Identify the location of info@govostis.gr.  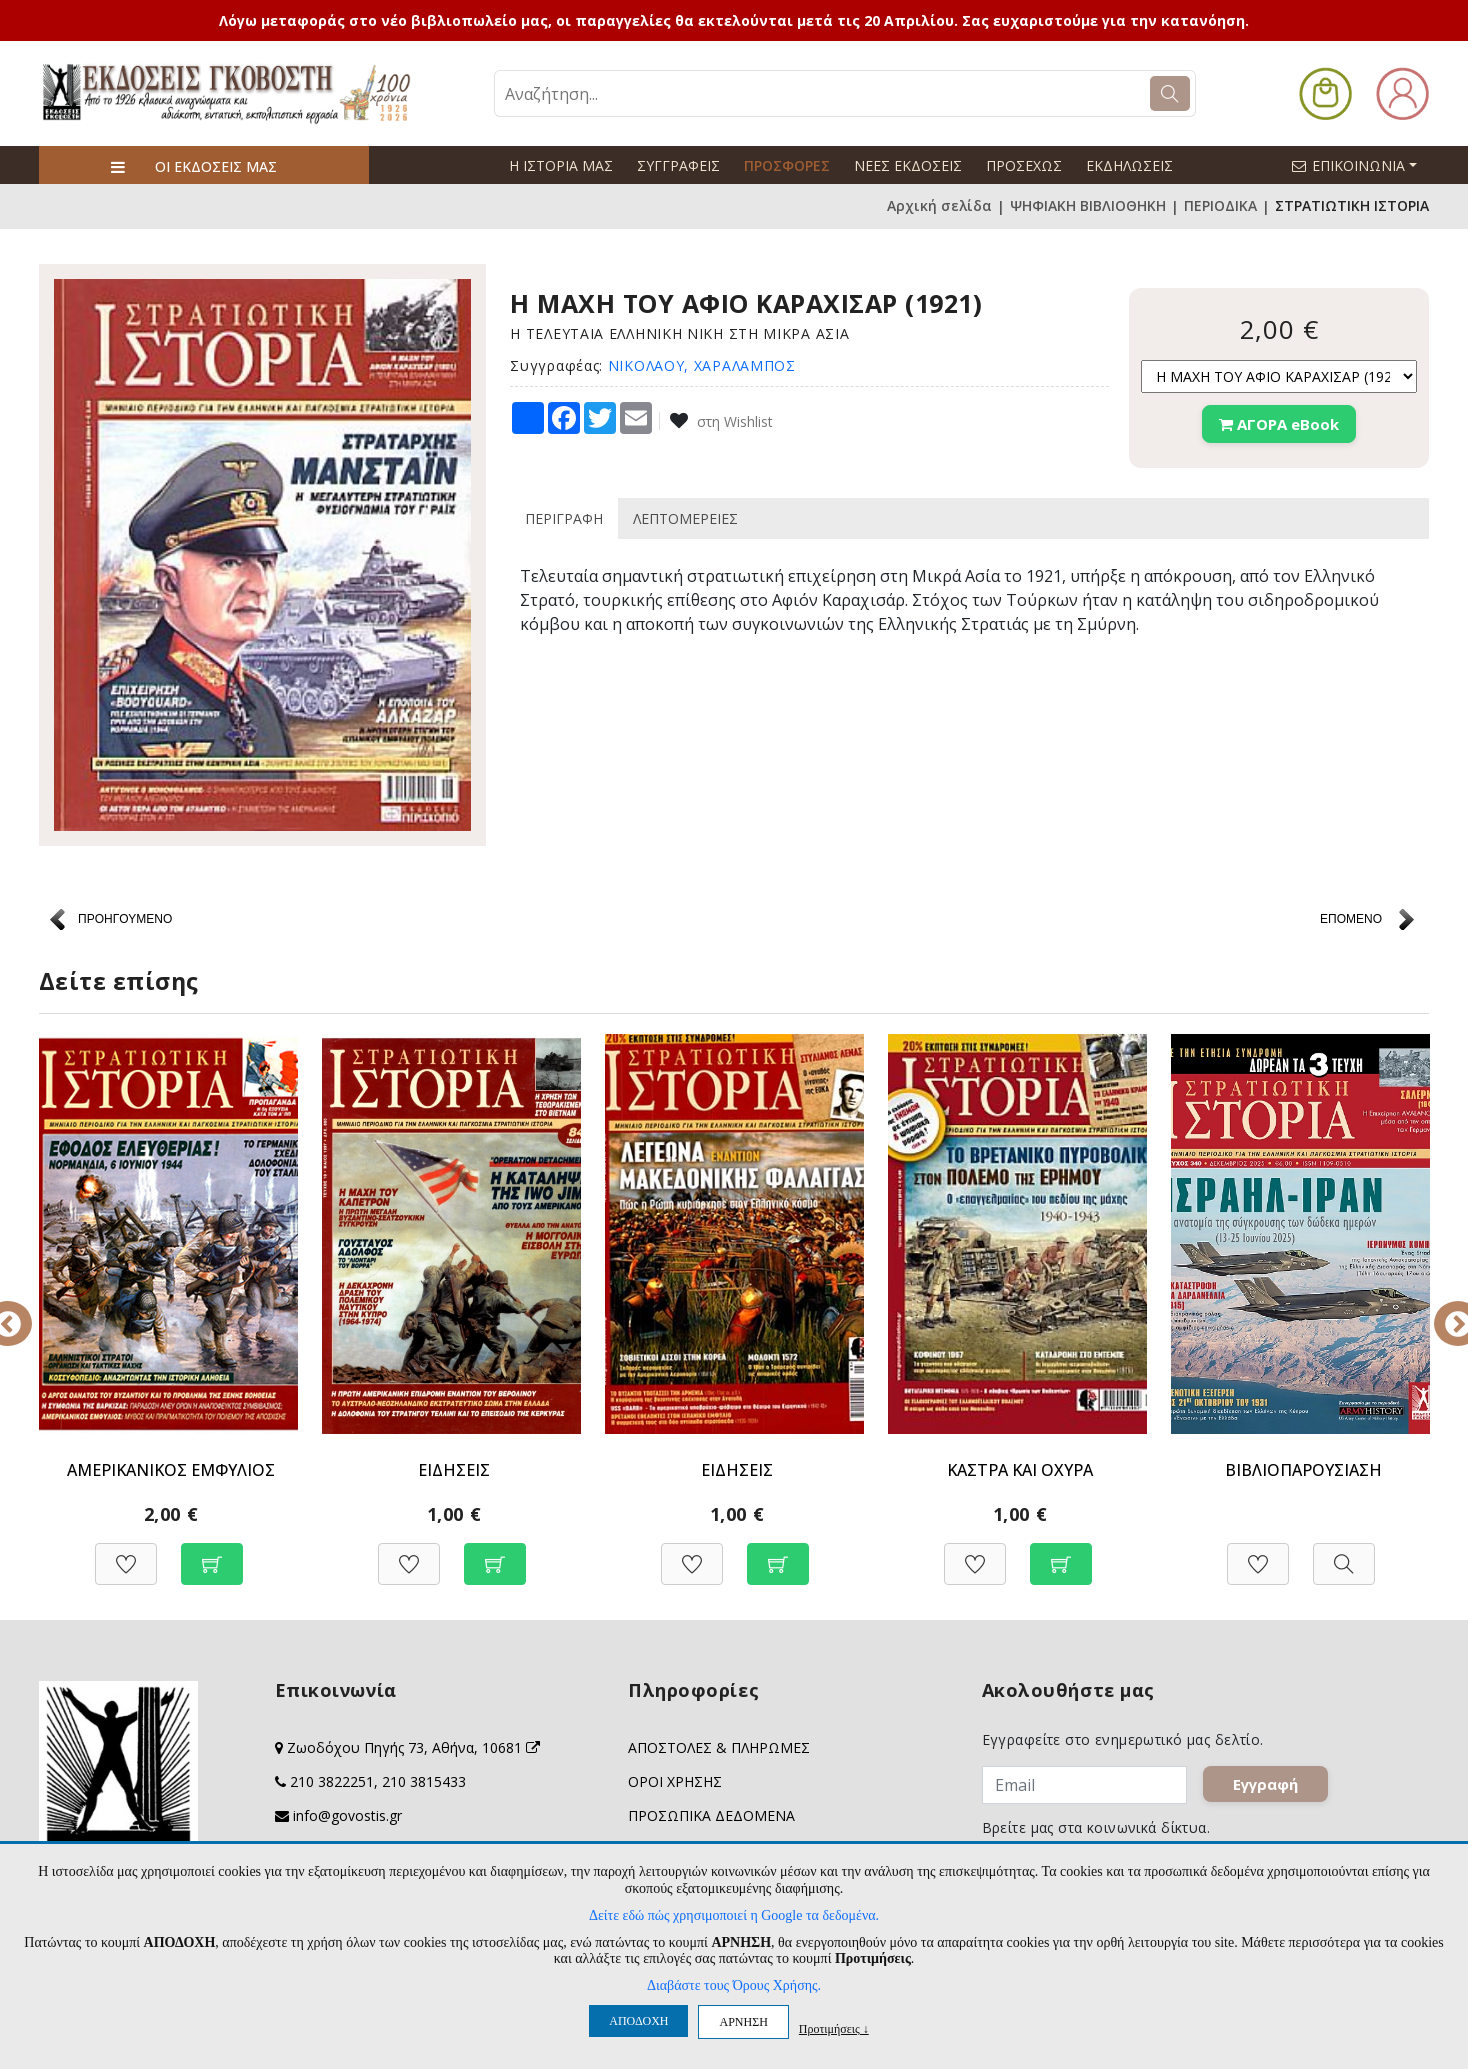
(347, 1815).